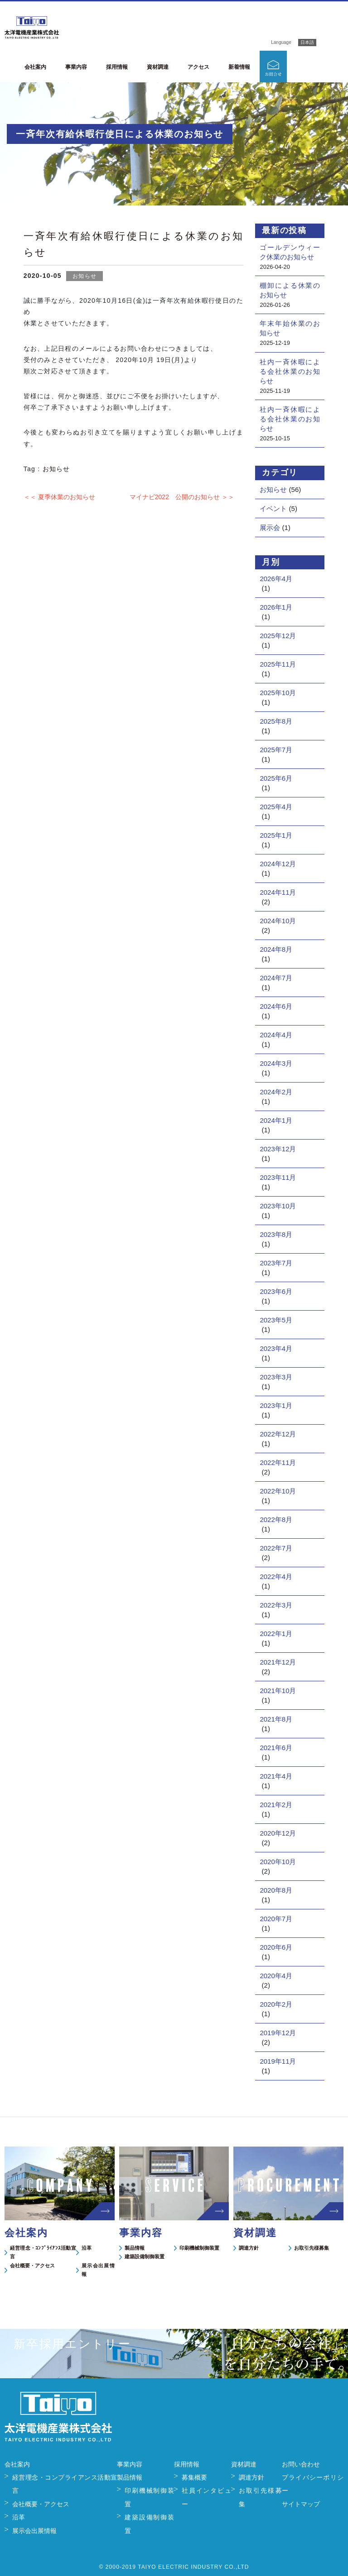 Image resolution: width=348 pixels, height=2576 pixels. Describe the element at coordinates (276, 835) in the screenshot. I see `2025年1月` at that location.